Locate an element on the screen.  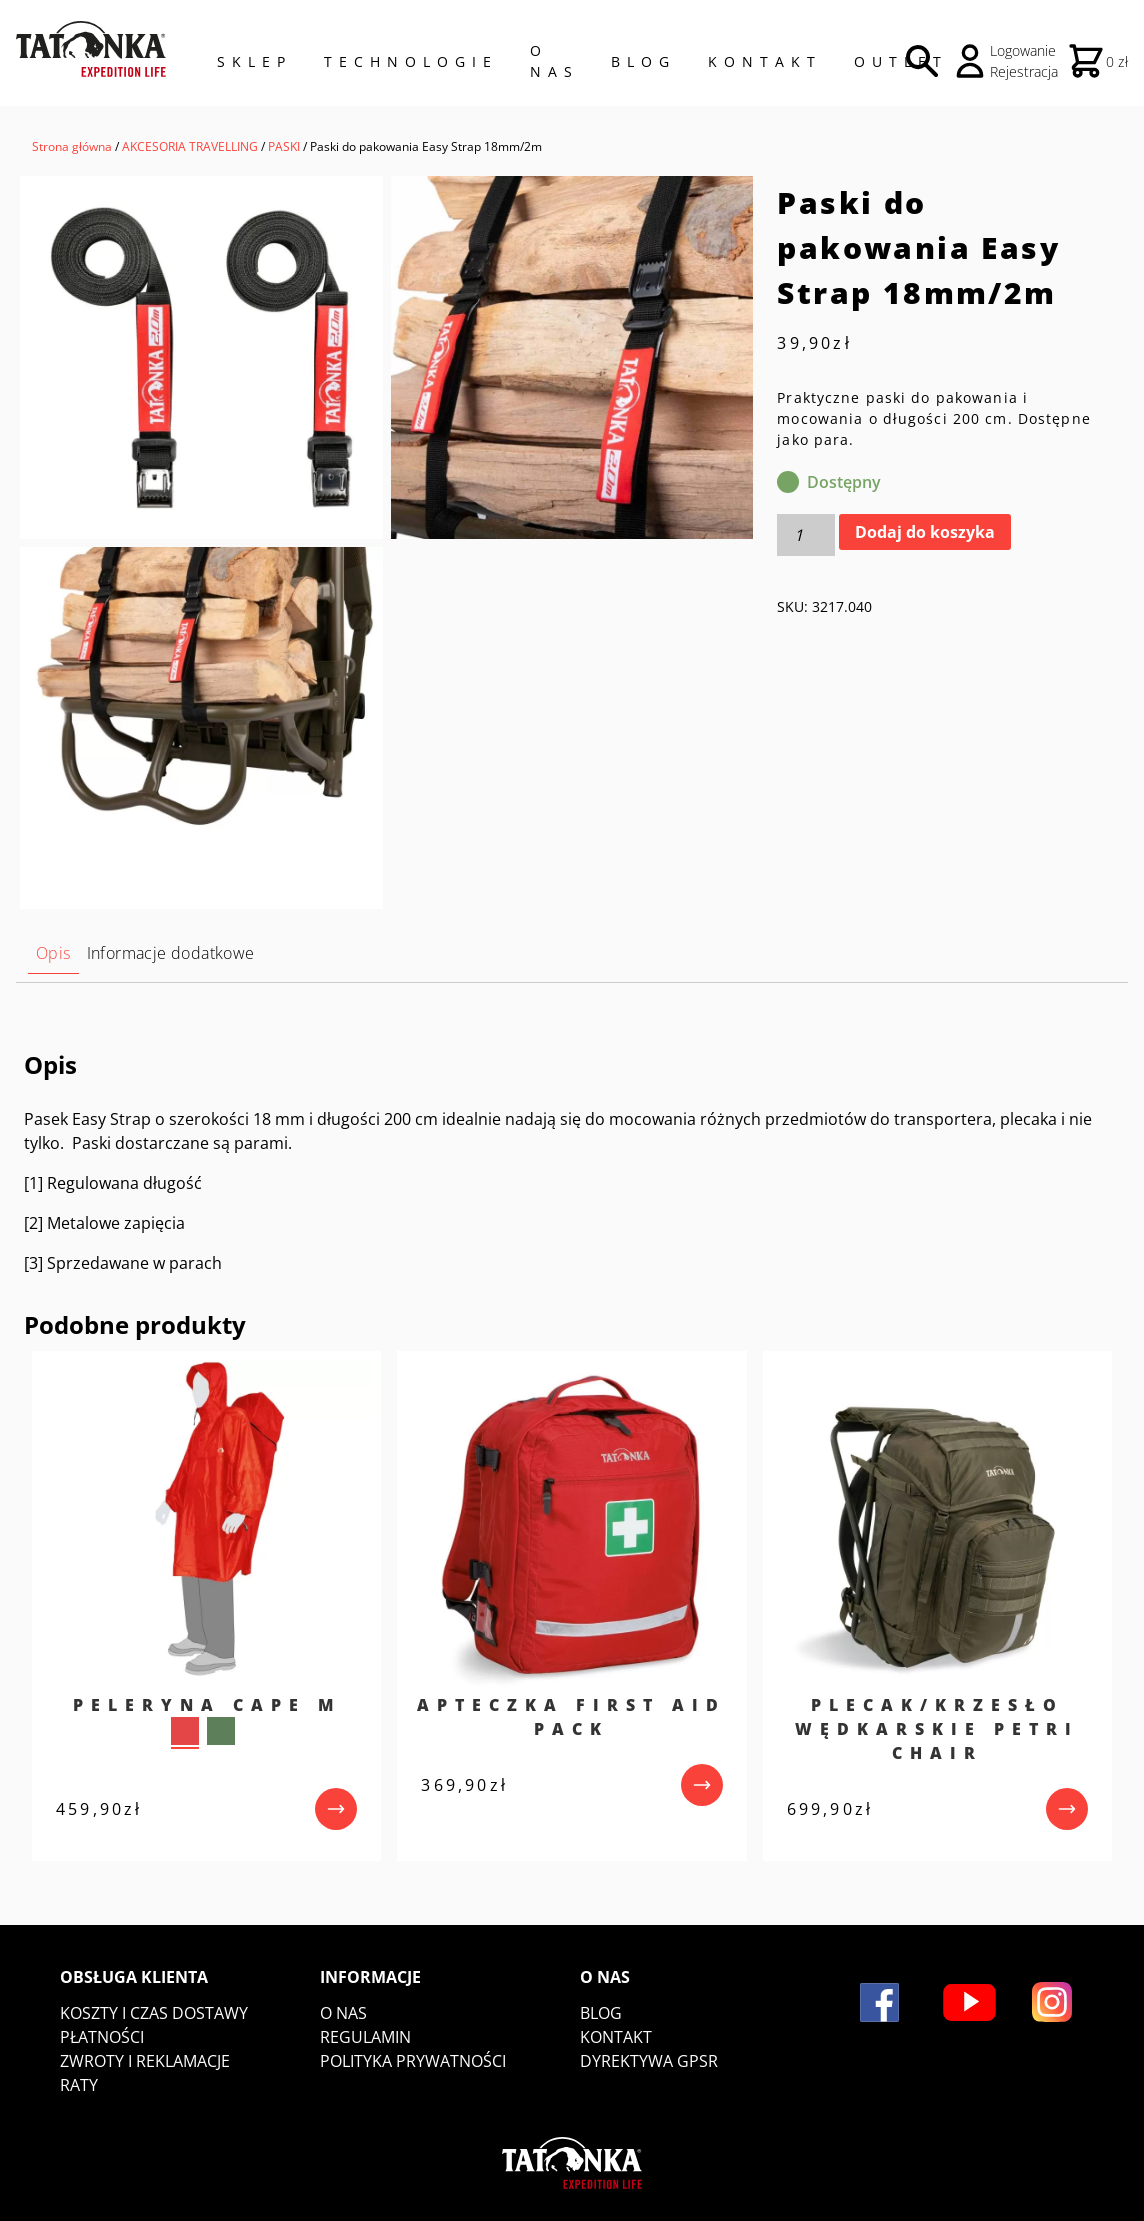
[przejdź do produktu] is located at coordinates (336, 1809).